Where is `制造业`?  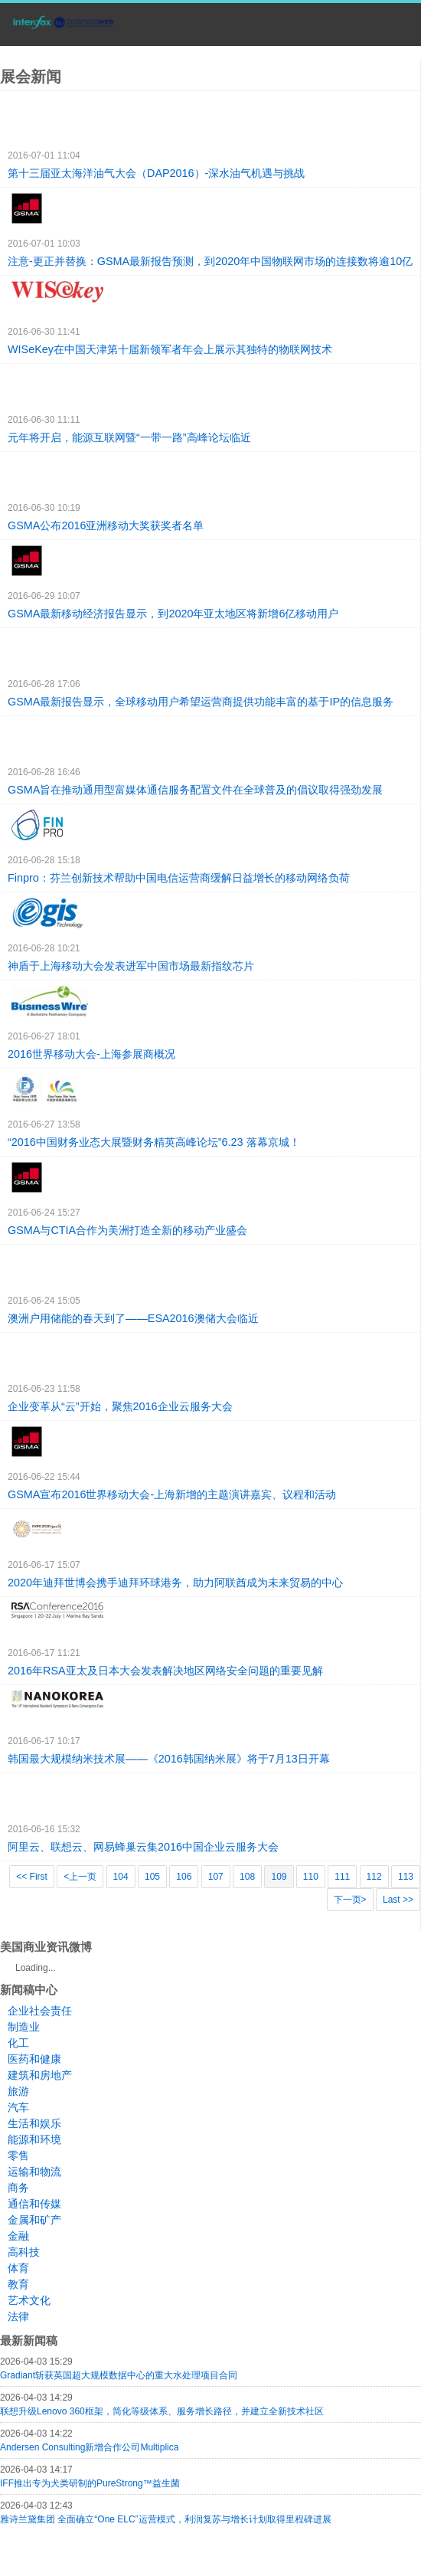 制造业 is located at coordinates (24, 2027).